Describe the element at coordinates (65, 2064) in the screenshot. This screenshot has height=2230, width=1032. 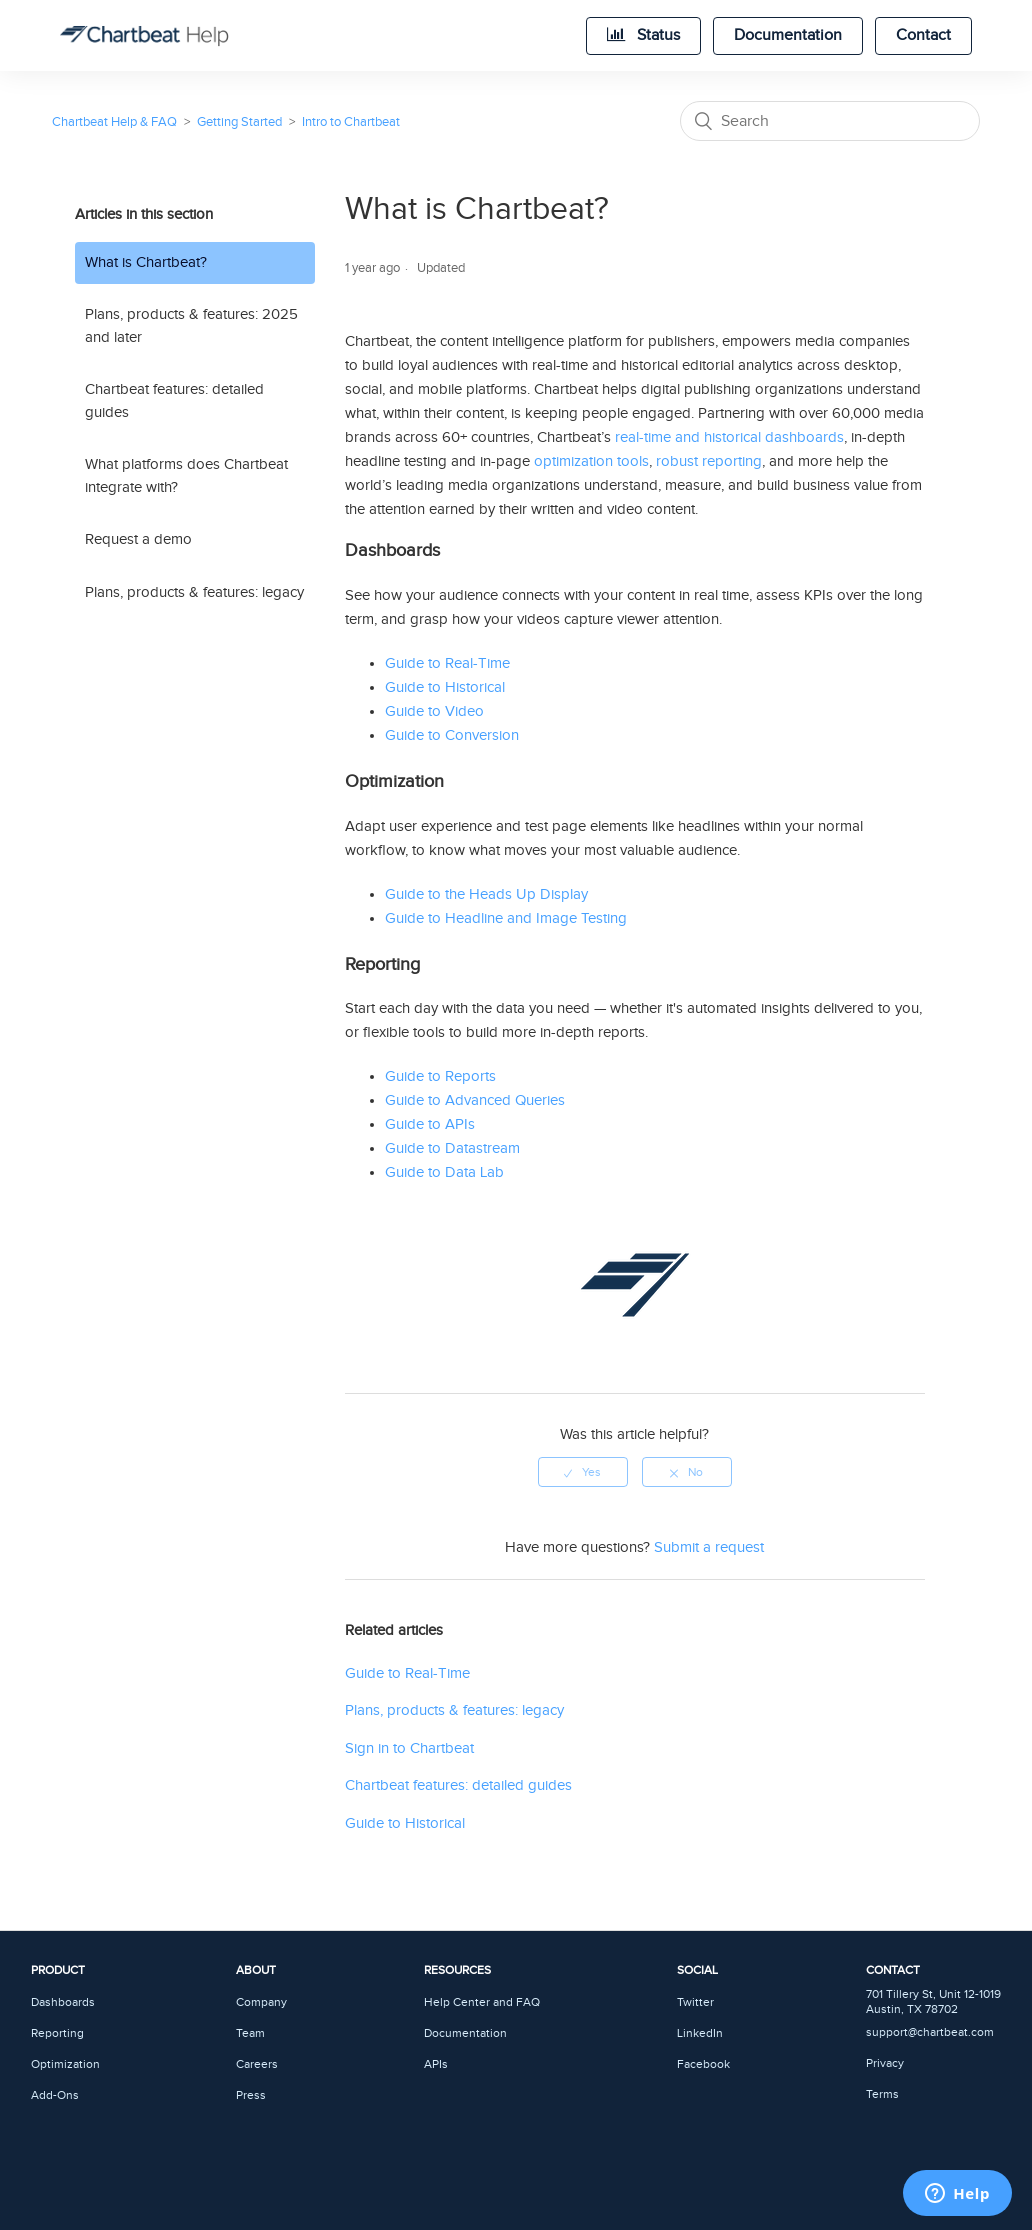
I see `Optimization` at that location.